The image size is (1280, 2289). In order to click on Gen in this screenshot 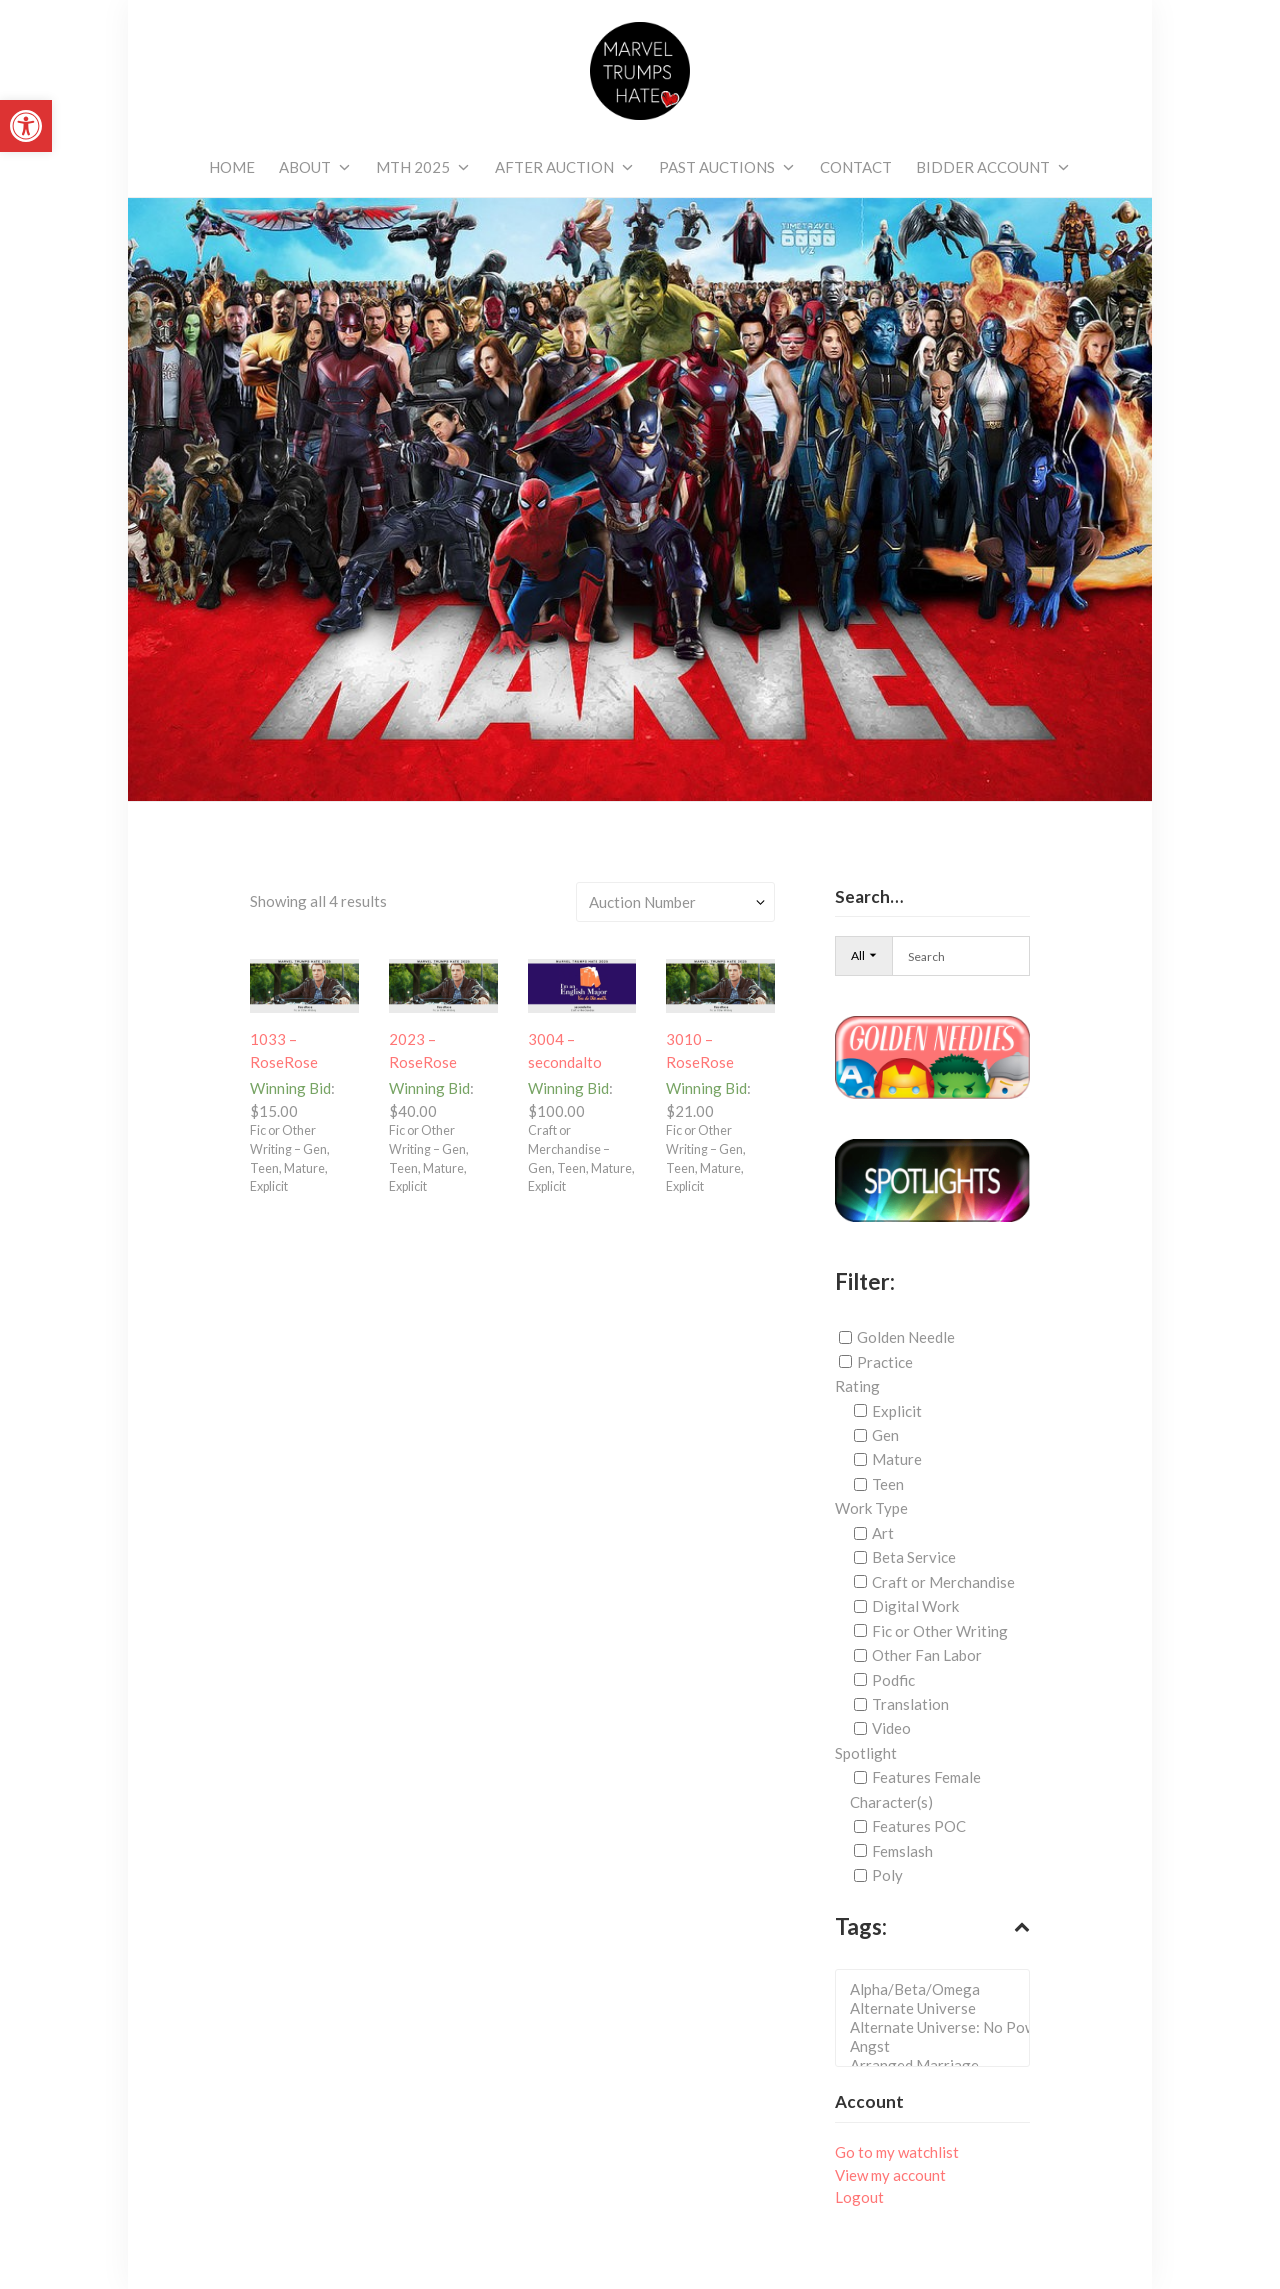, I will do `click(885, 1435)`.